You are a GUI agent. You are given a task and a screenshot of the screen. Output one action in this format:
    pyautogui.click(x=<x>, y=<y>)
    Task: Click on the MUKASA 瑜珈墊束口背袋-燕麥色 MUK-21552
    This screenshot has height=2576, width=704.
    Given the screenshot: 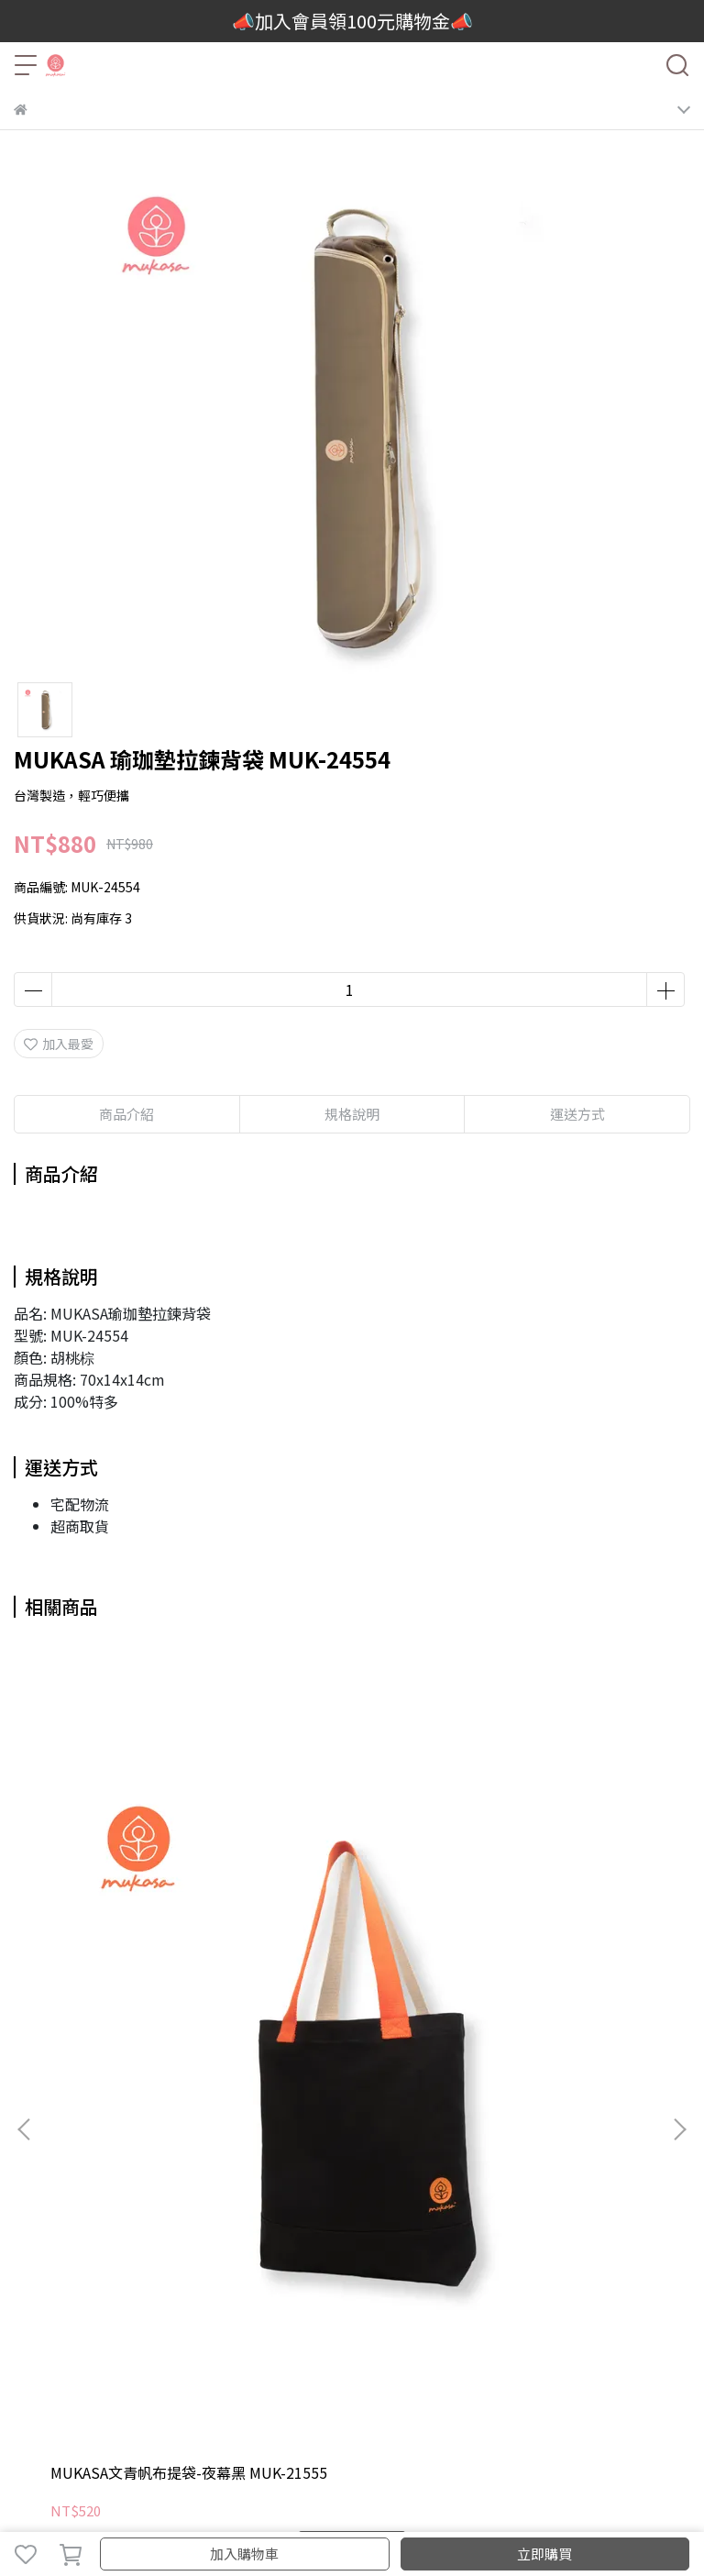 What is the action you would take?
    pyautogui.click(x=349, y=1913)
    